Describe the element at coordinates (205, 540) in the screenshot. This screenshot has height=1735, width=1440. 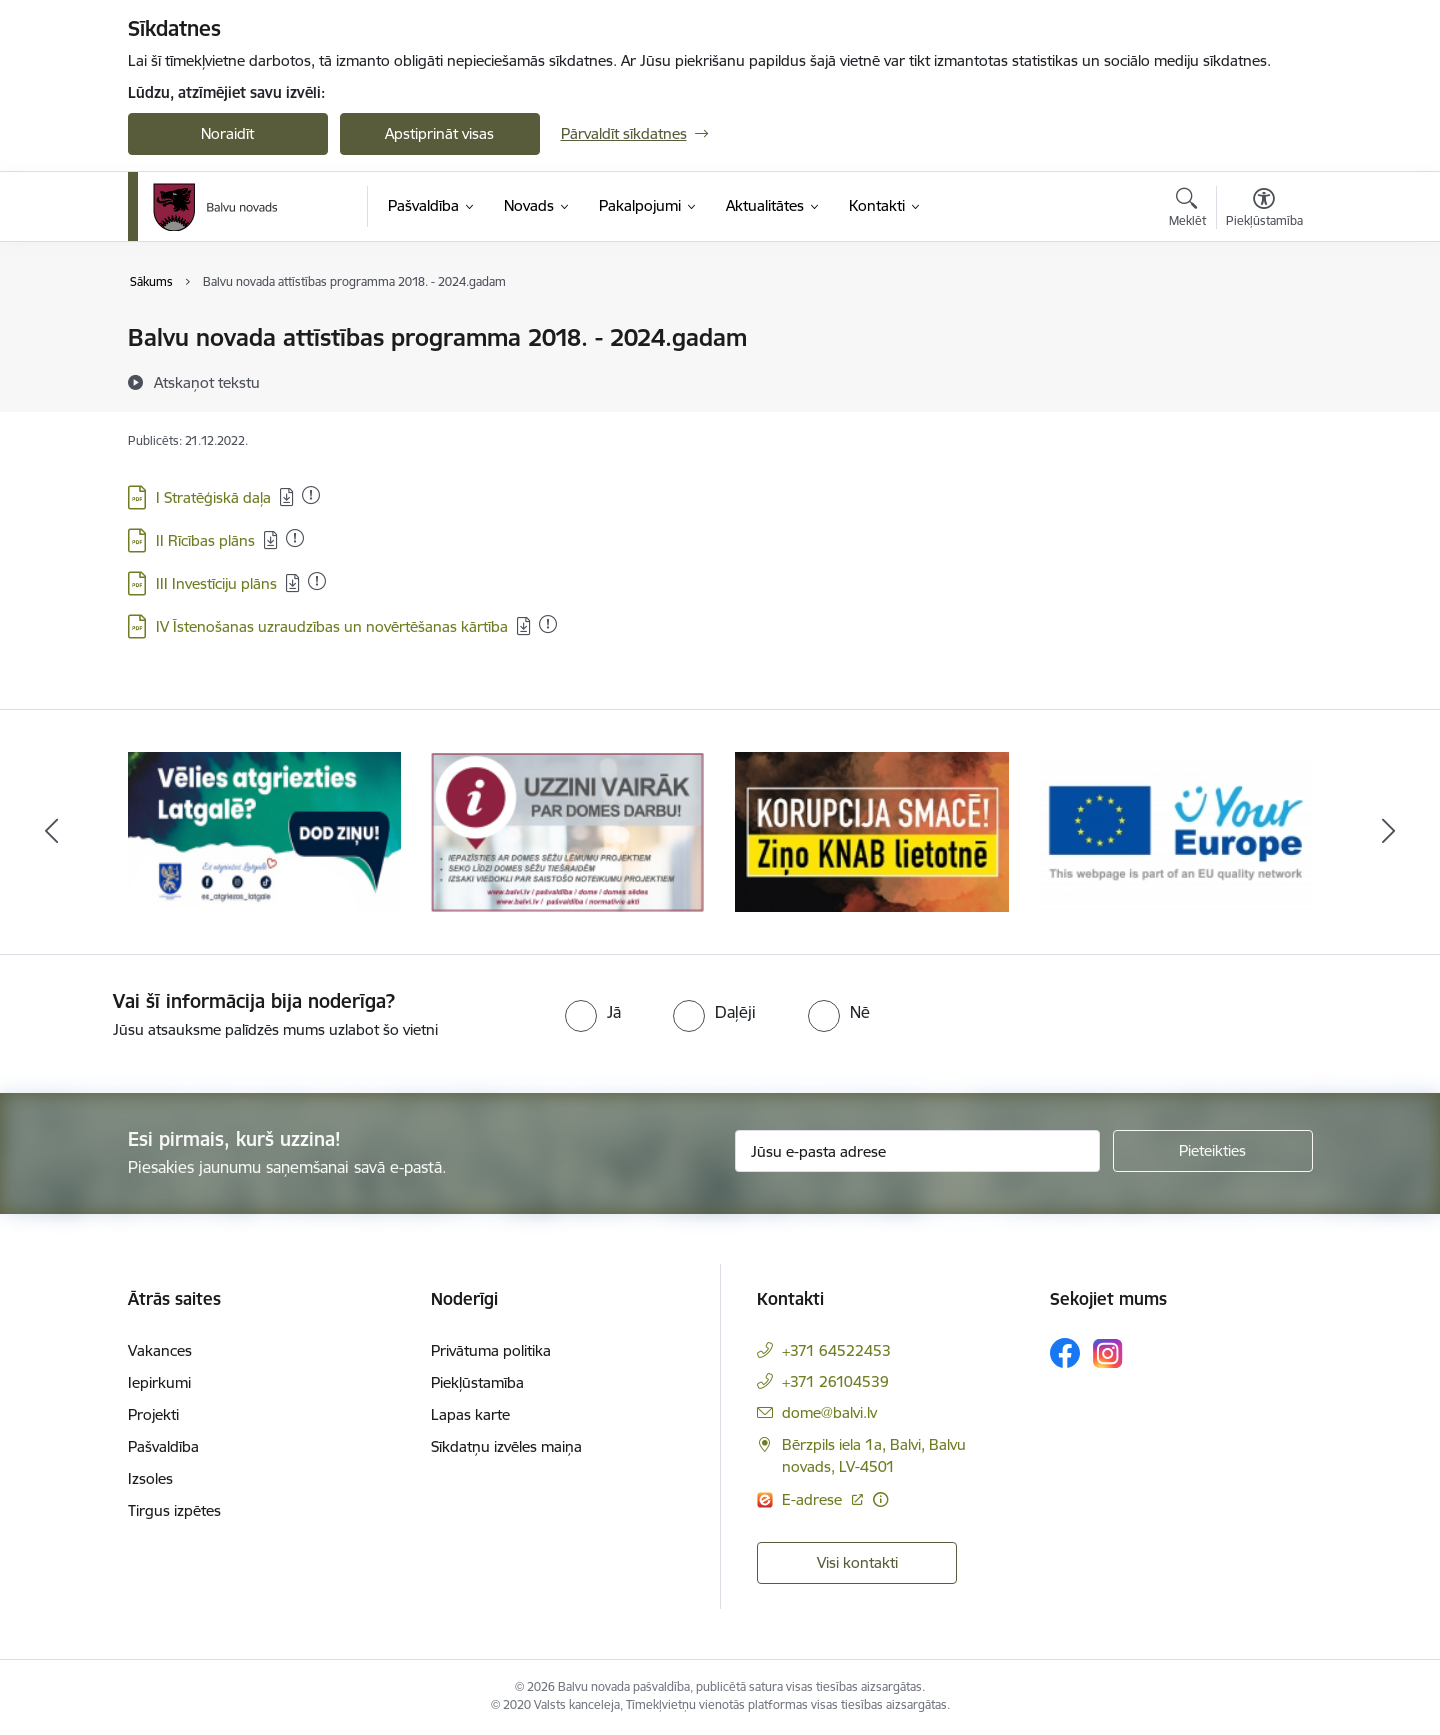
I see `II Rīcības plāns` at that location.